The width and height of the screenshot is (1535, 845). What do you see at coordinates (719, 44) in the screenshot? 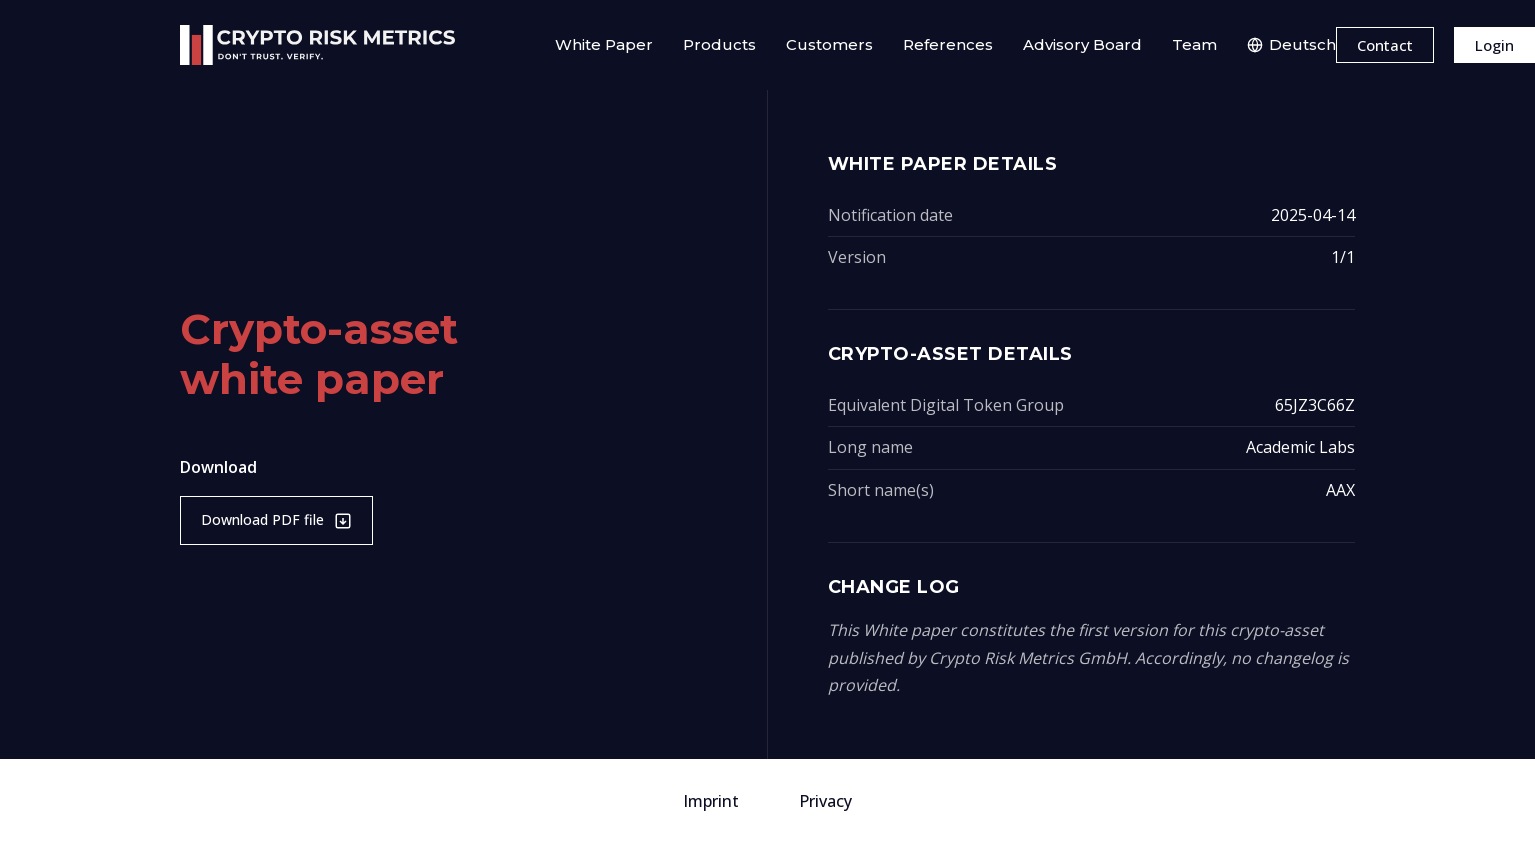
I see `Products` at bounding box center [719, 44].